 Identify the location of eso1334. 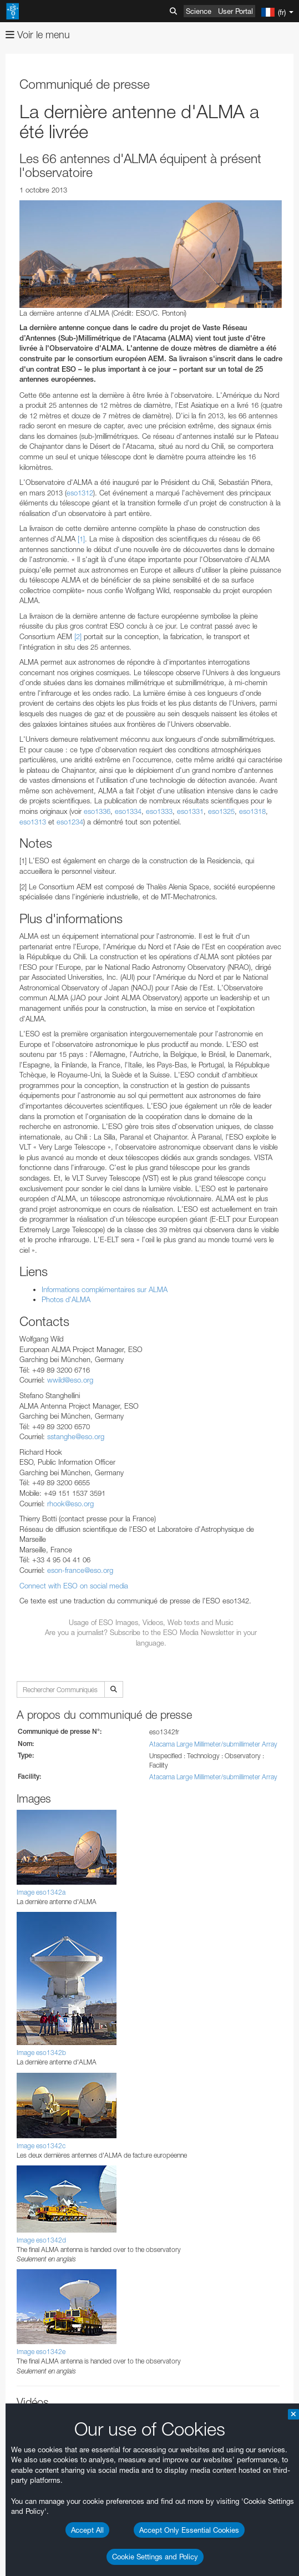
(128, 811).